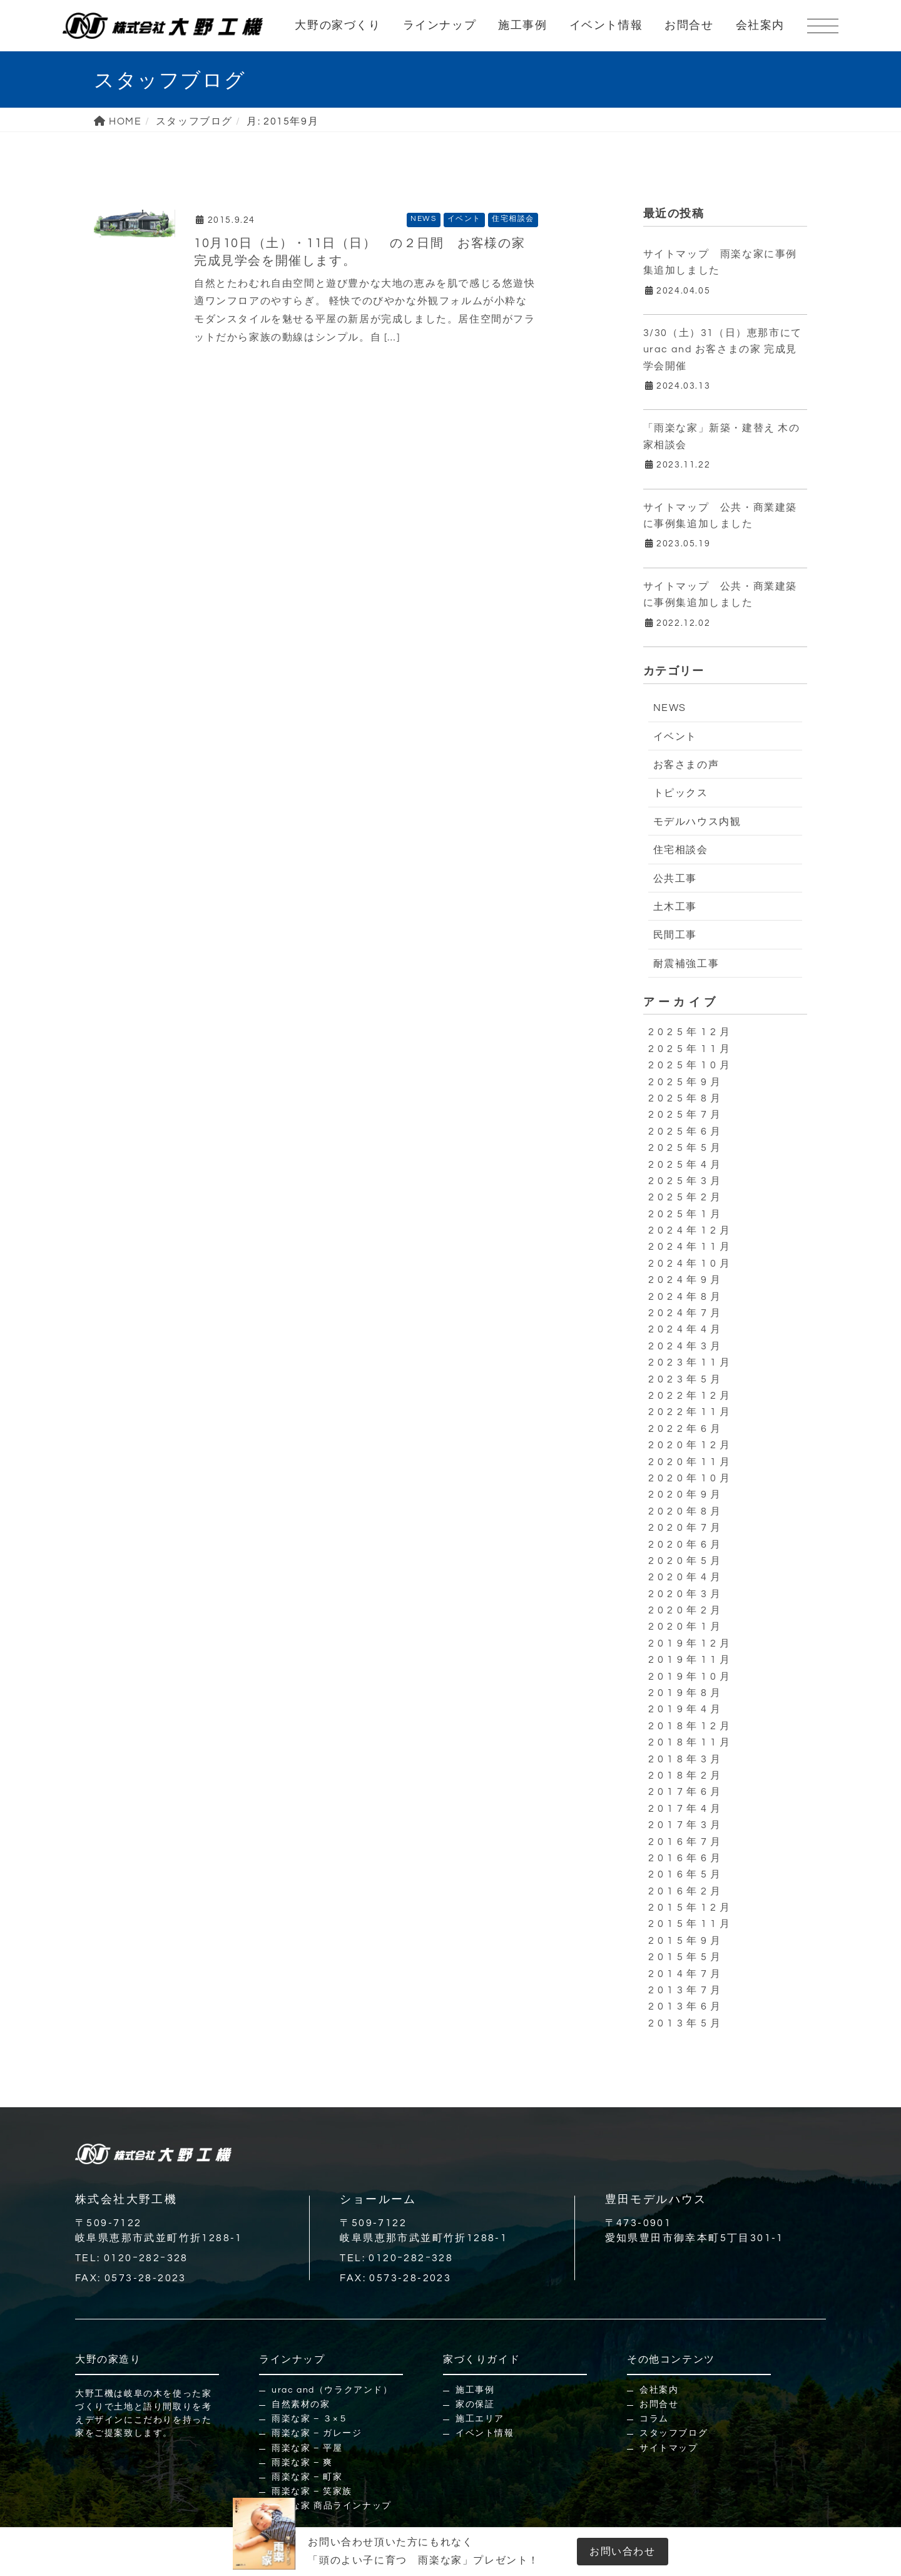  I want to click on モデルハウス内観, so click(697, 822).